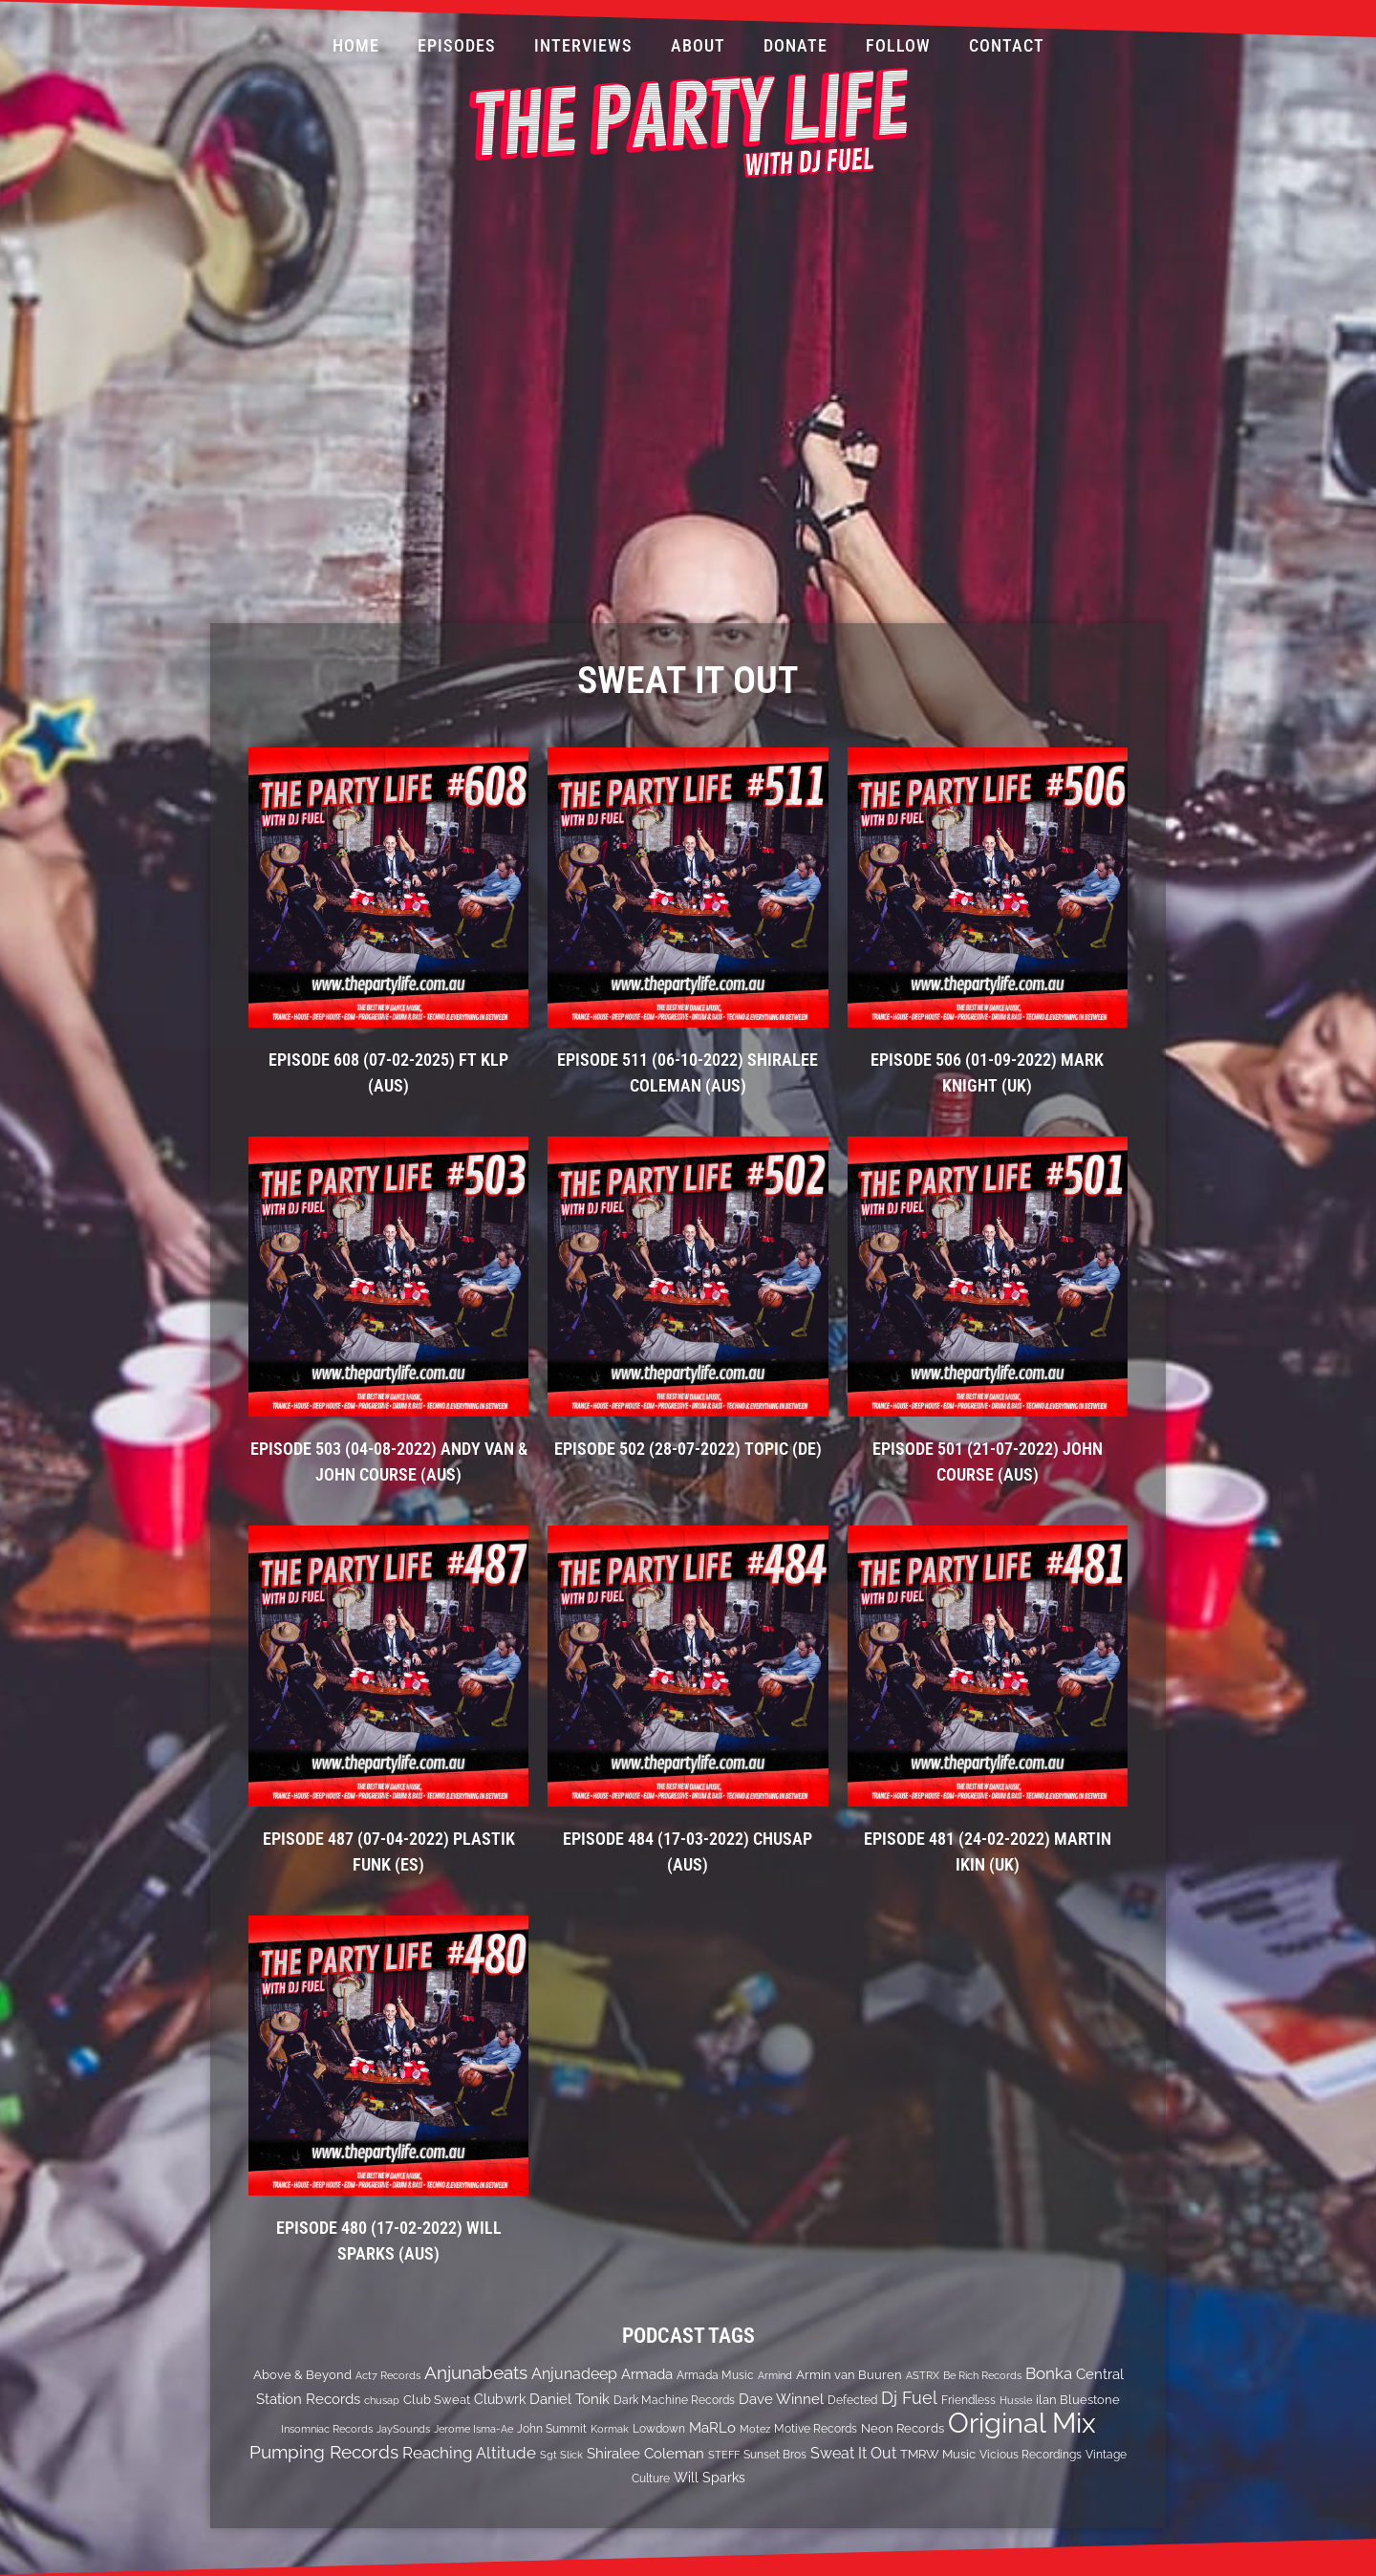 Image resolution: width=1376 pixels, height=2576 pixels. I want to click on Dark Machine Records [Dark Machine Records (14 items)], so click(674, 2399).